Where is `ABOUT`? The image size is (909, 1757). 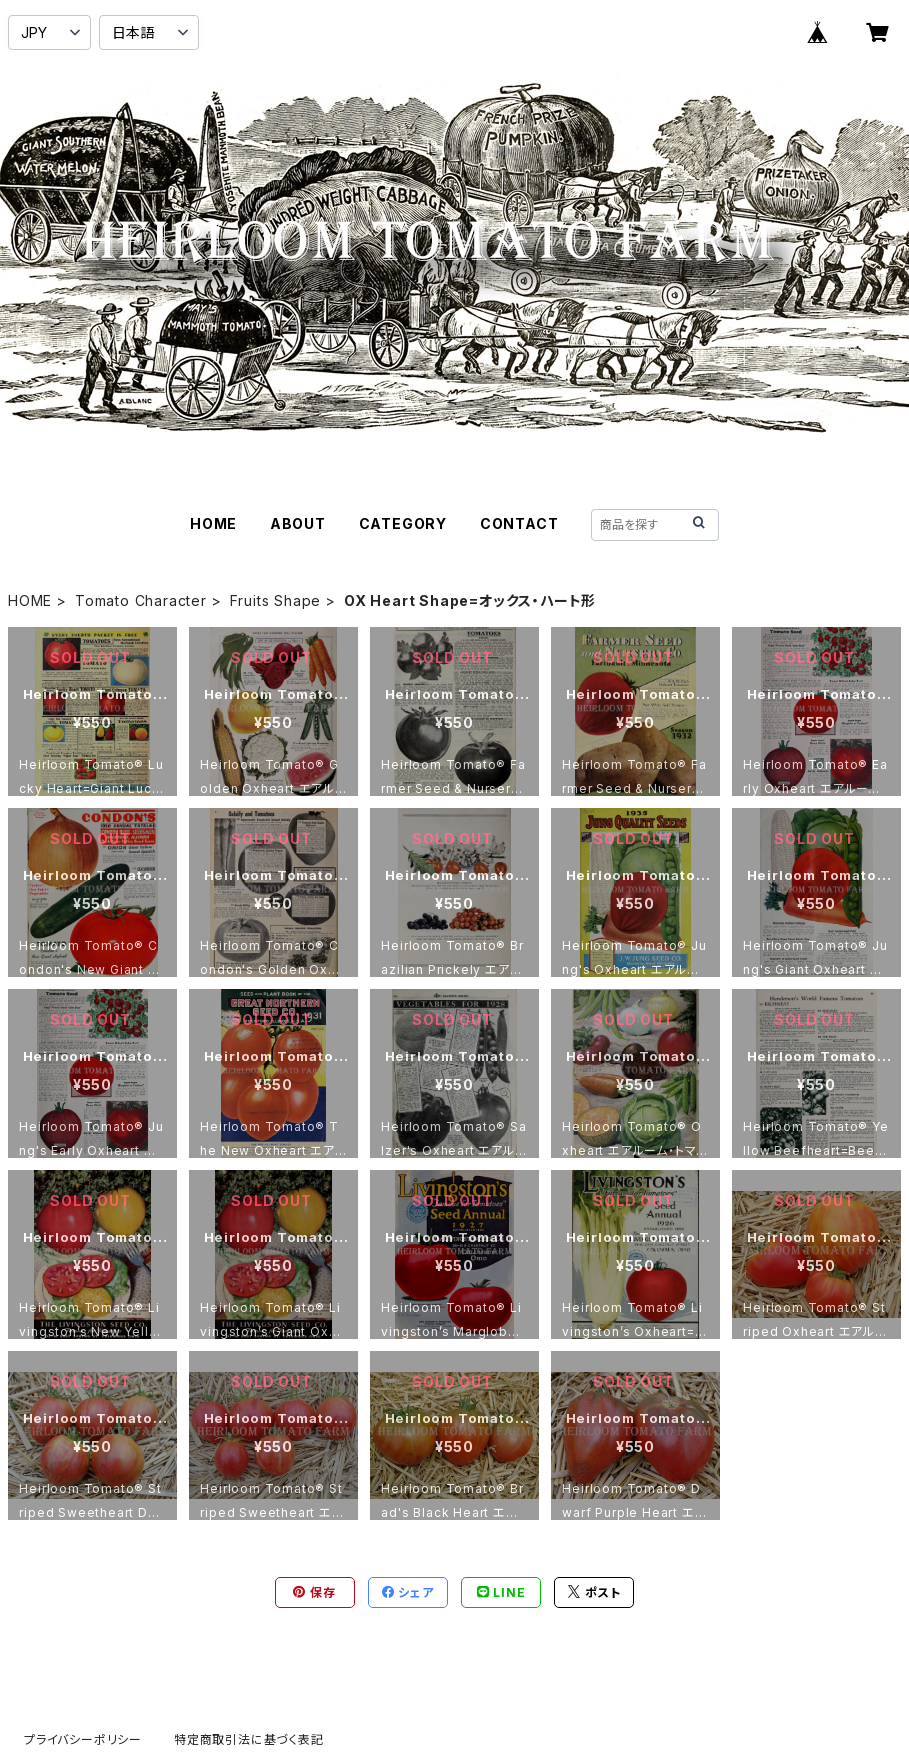 ABOUT is located at coordinates (298, 523).